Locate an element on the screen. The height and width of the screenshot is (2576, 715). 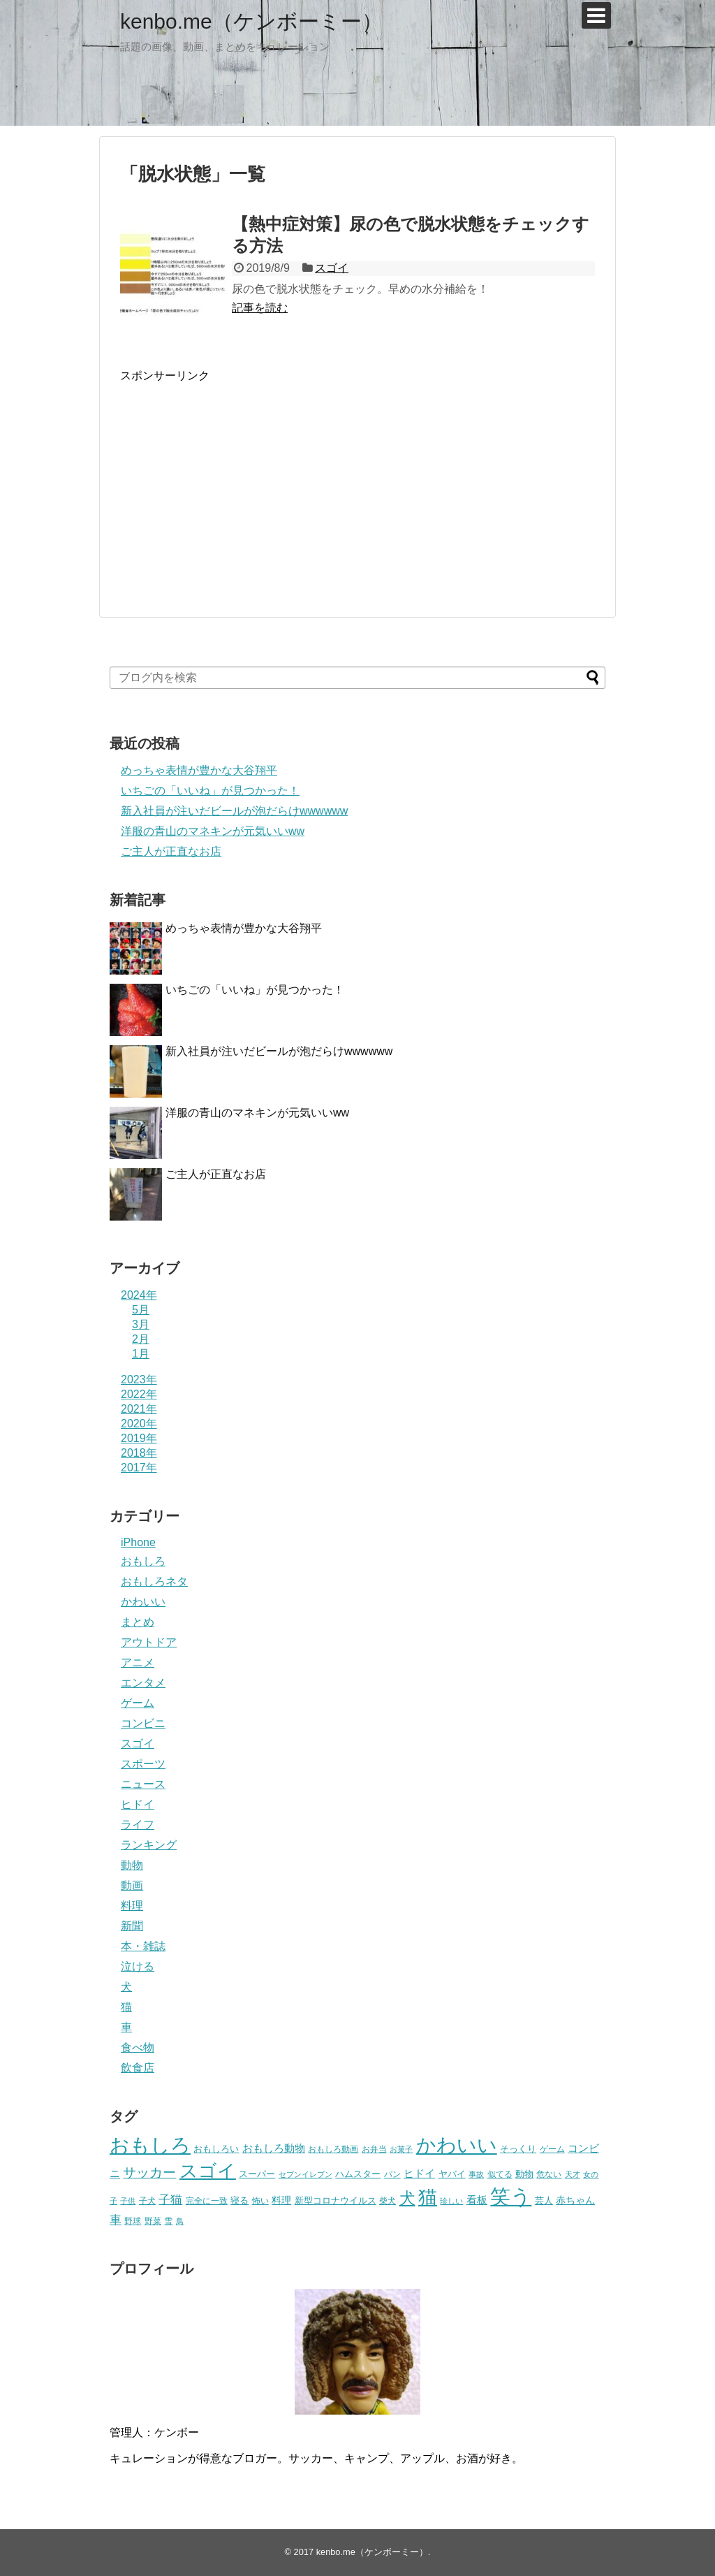
犬 [犬 (159個の項目)] is located at coordinates (407, 2198).